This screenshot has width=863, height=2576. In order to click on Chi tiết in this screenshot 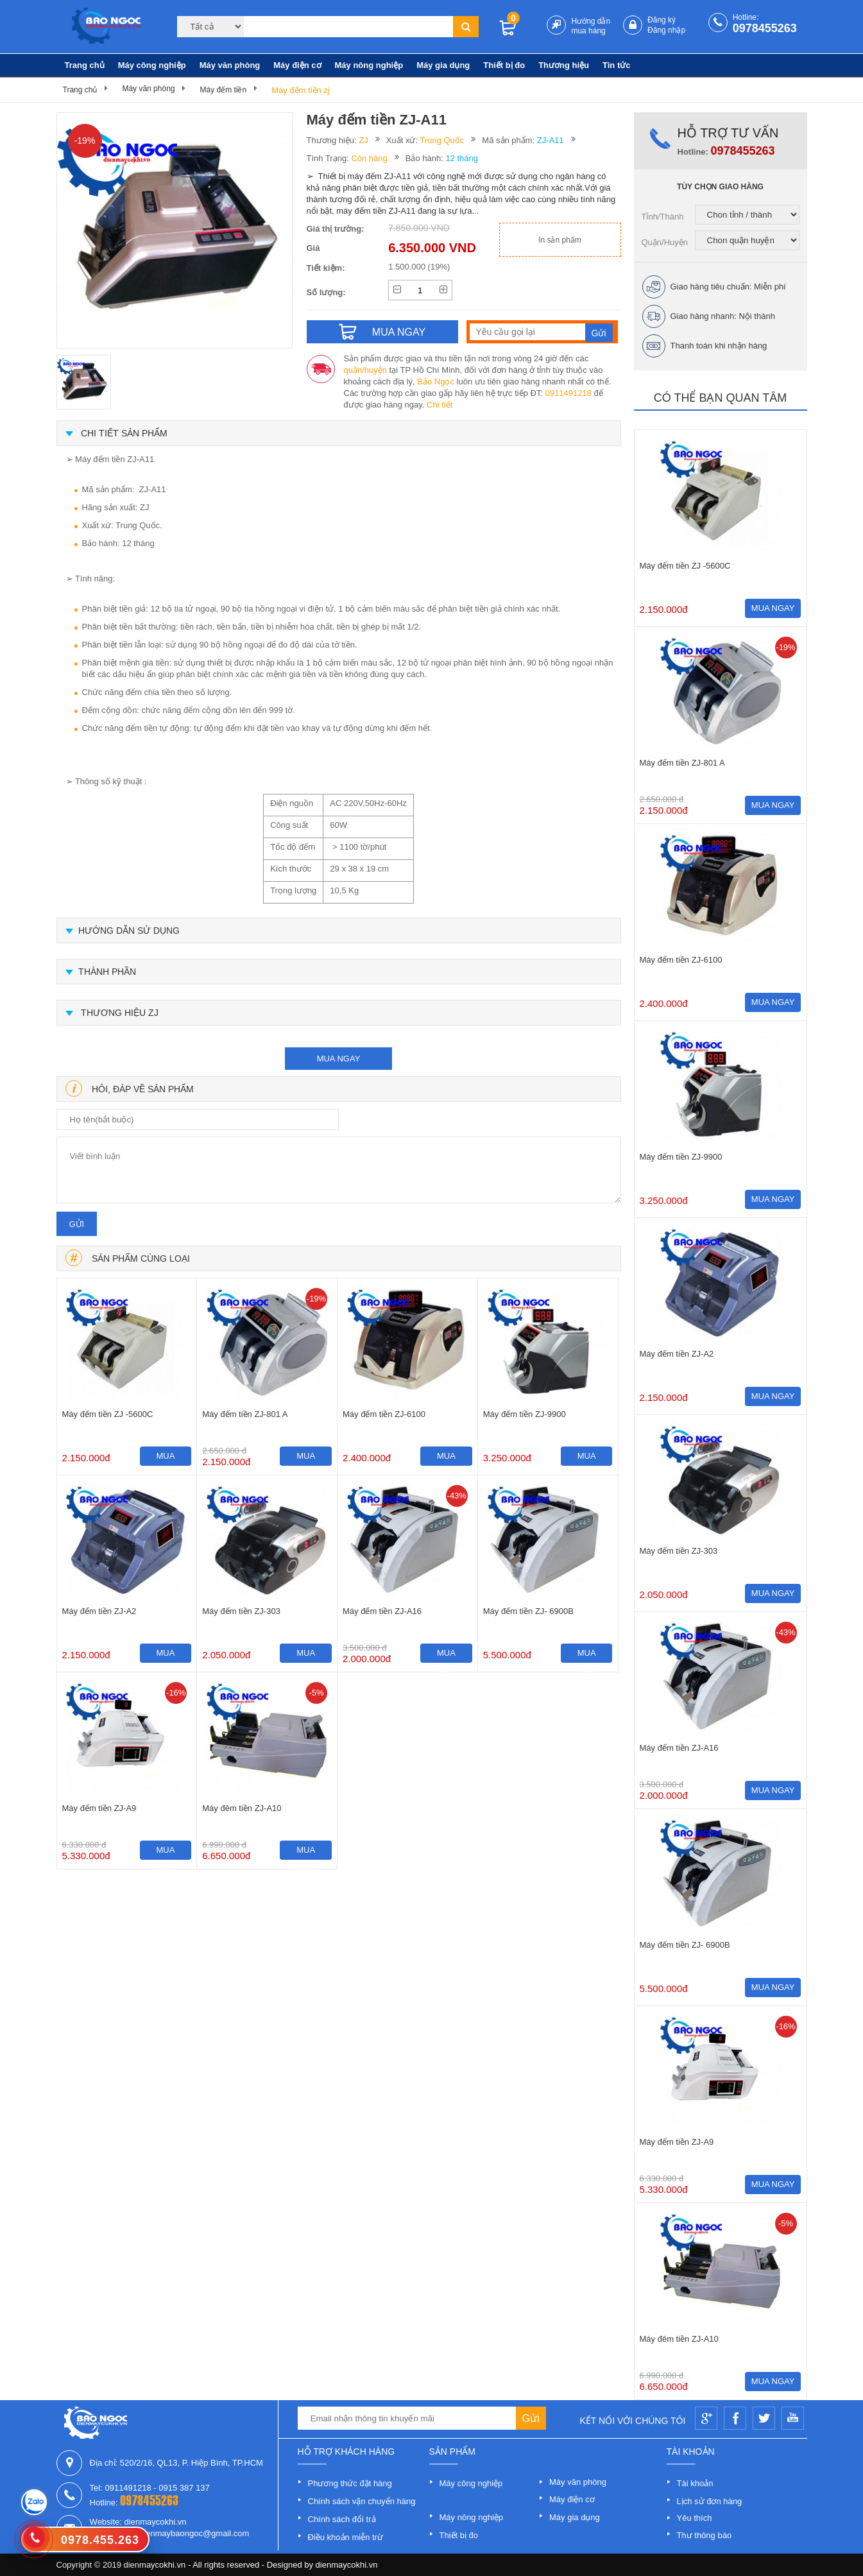, I will do `click(439, 404)`.